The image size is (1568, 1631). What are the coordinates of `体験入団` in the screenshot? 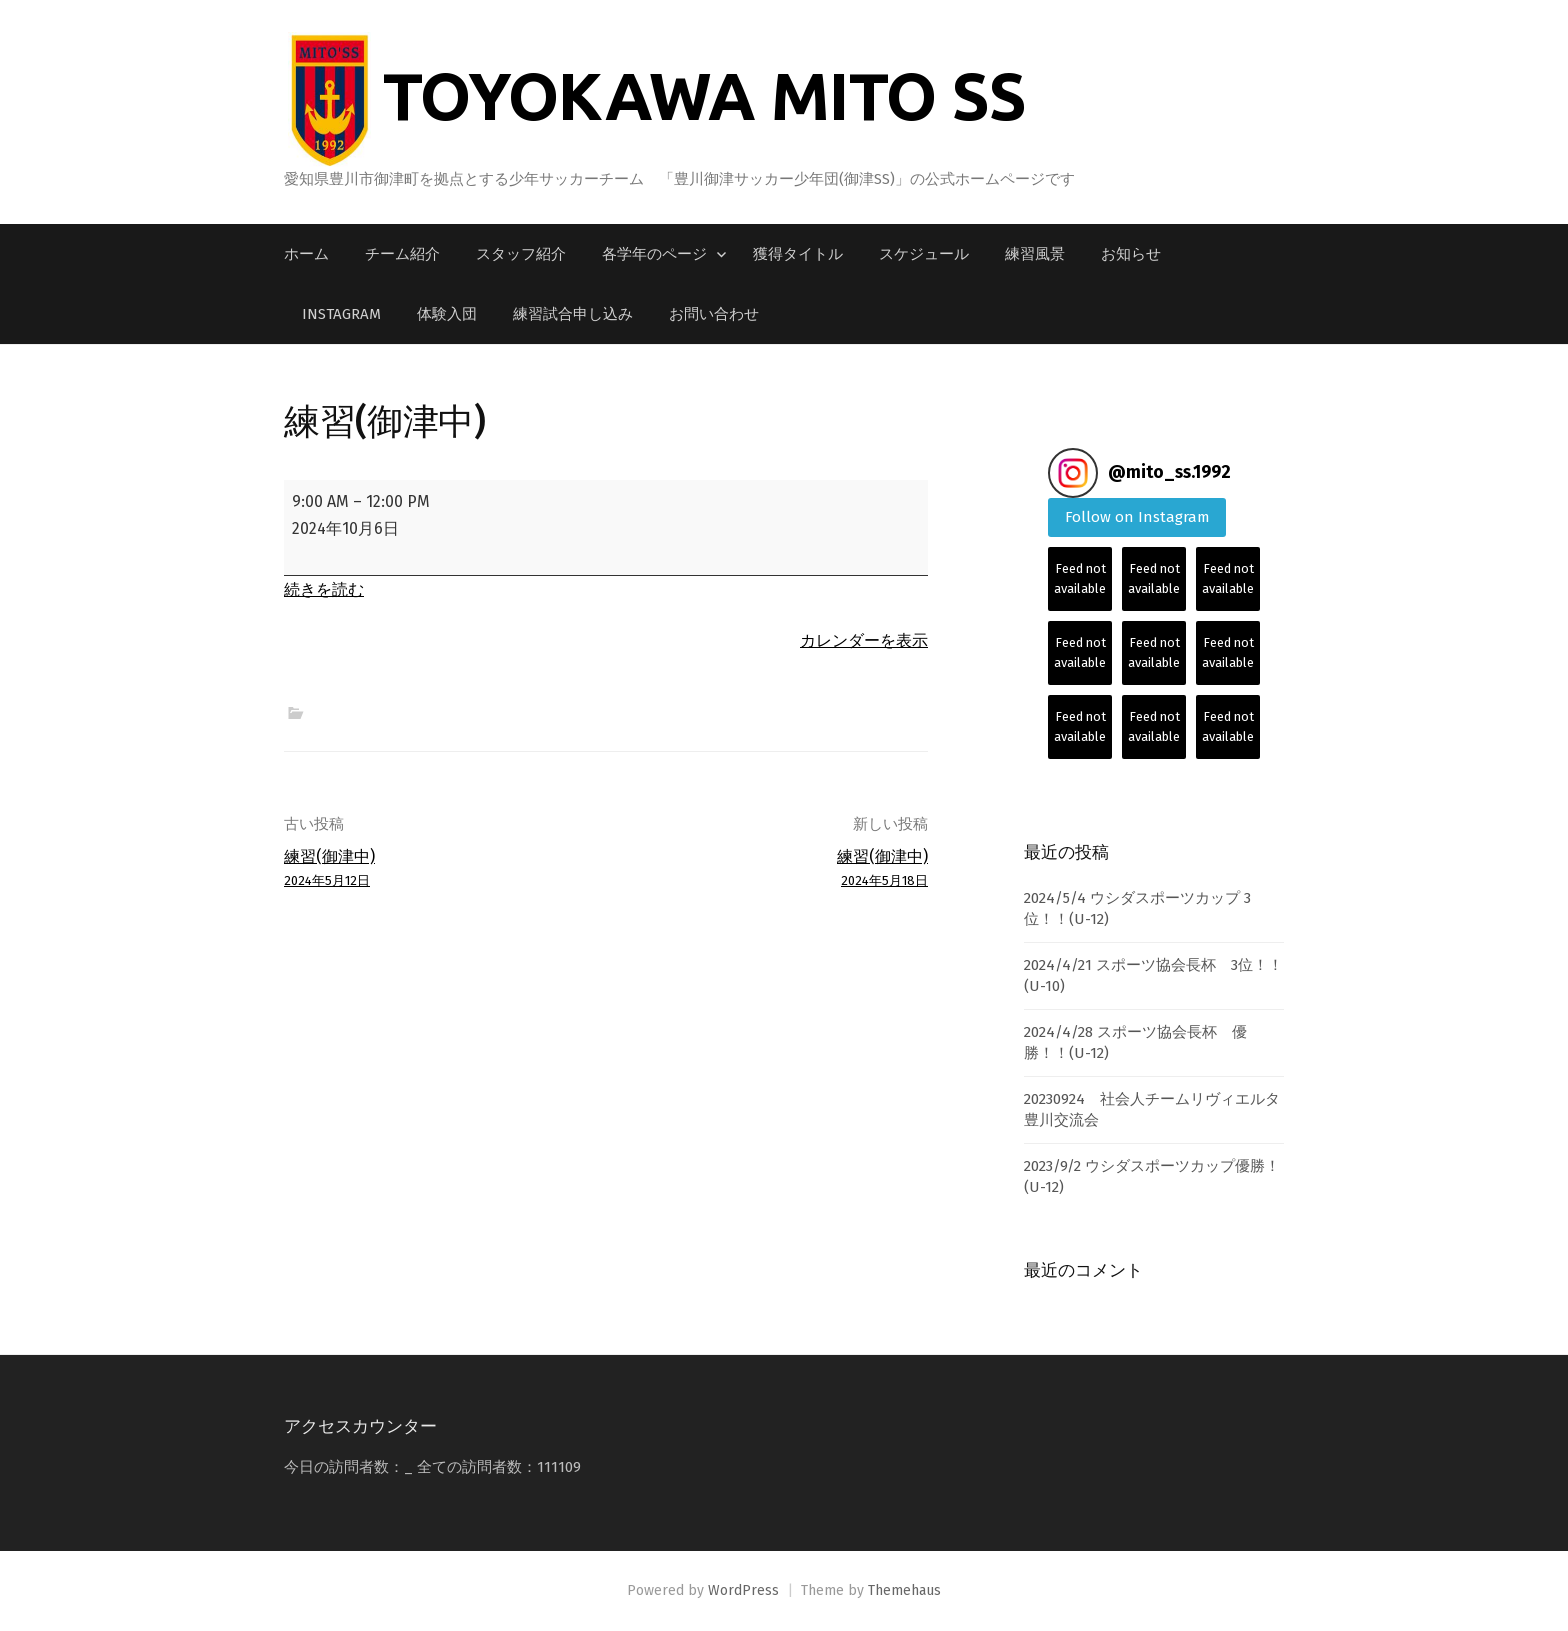 It's located at (447, 314).